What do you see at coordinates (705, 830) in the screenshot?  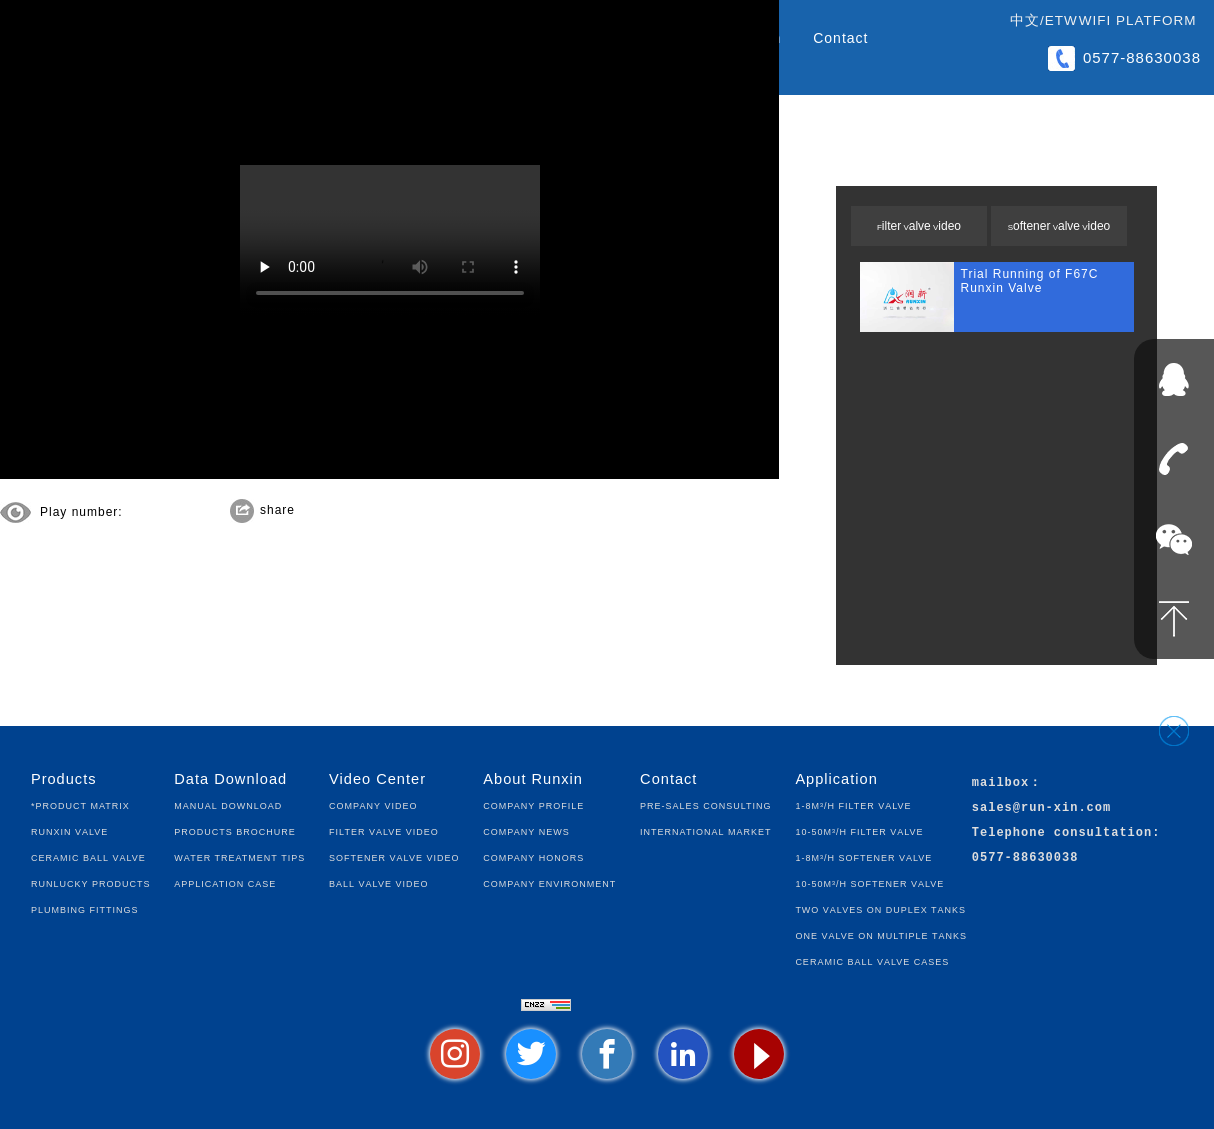 I see `International Market` at bounding box center [705, 830].